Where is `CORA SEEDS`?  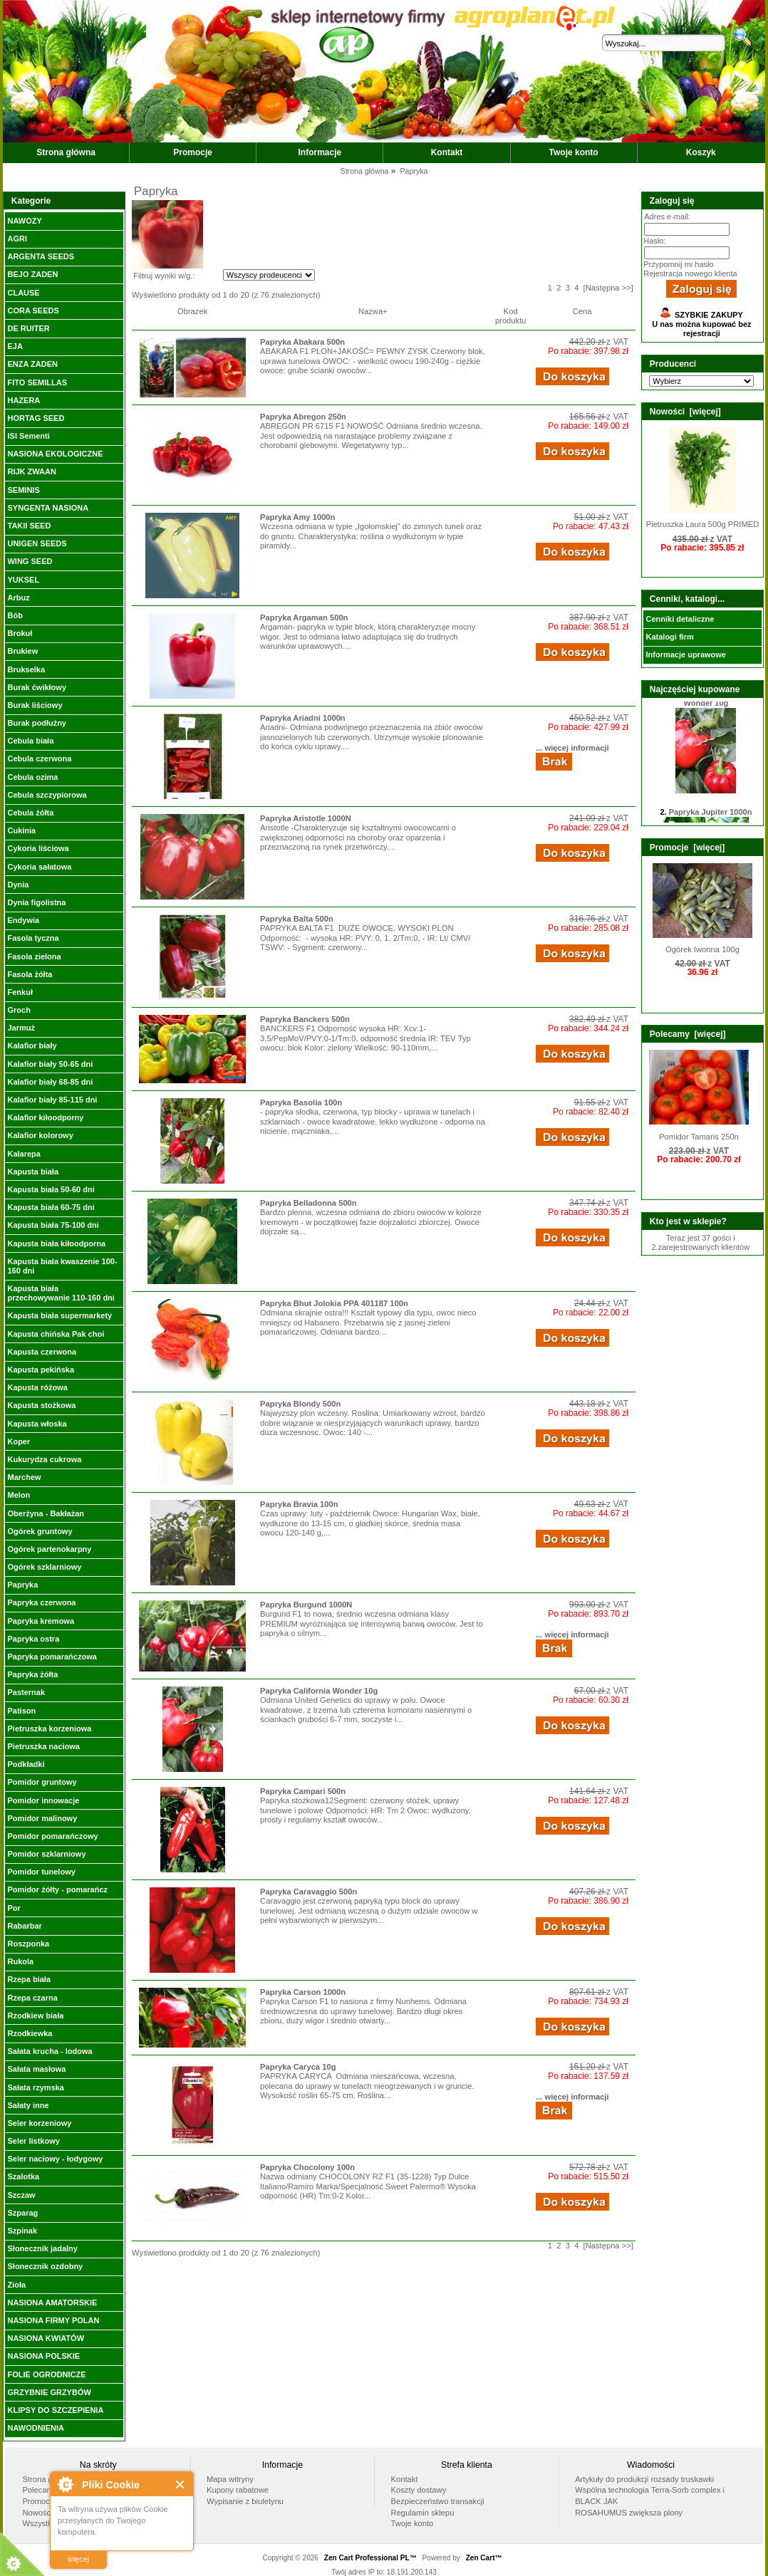 CORA SEEDS is located at coordinates (32, 310).